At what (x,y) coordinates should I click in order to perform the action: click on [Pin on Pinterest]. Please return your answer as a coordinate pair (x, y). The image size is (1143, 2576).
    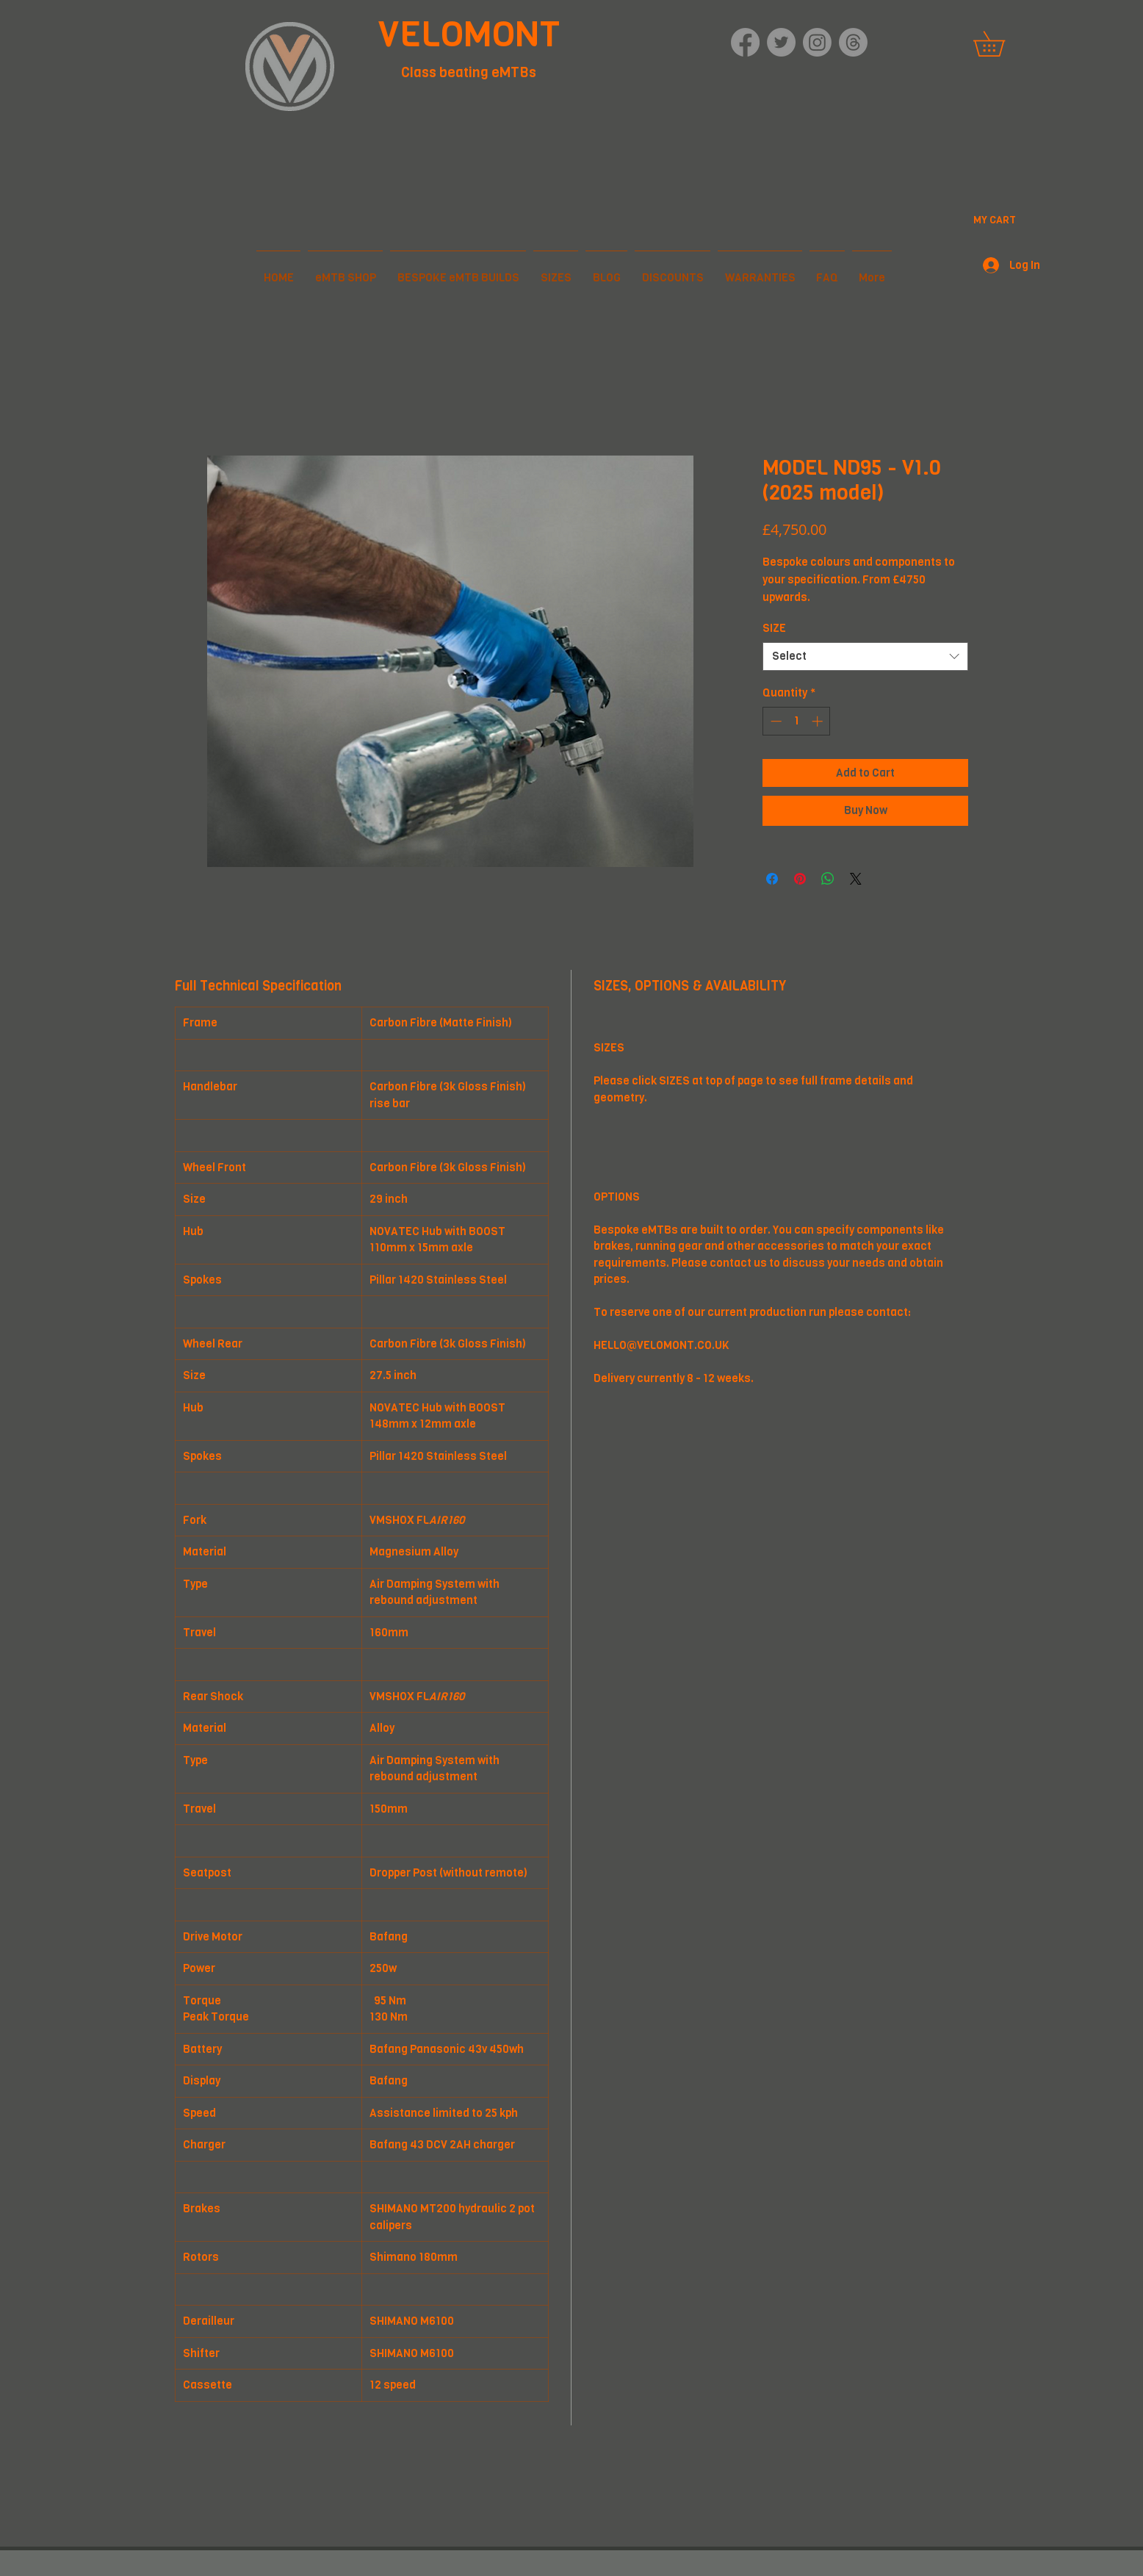
    Looking at the image, I should click on (800, 879).